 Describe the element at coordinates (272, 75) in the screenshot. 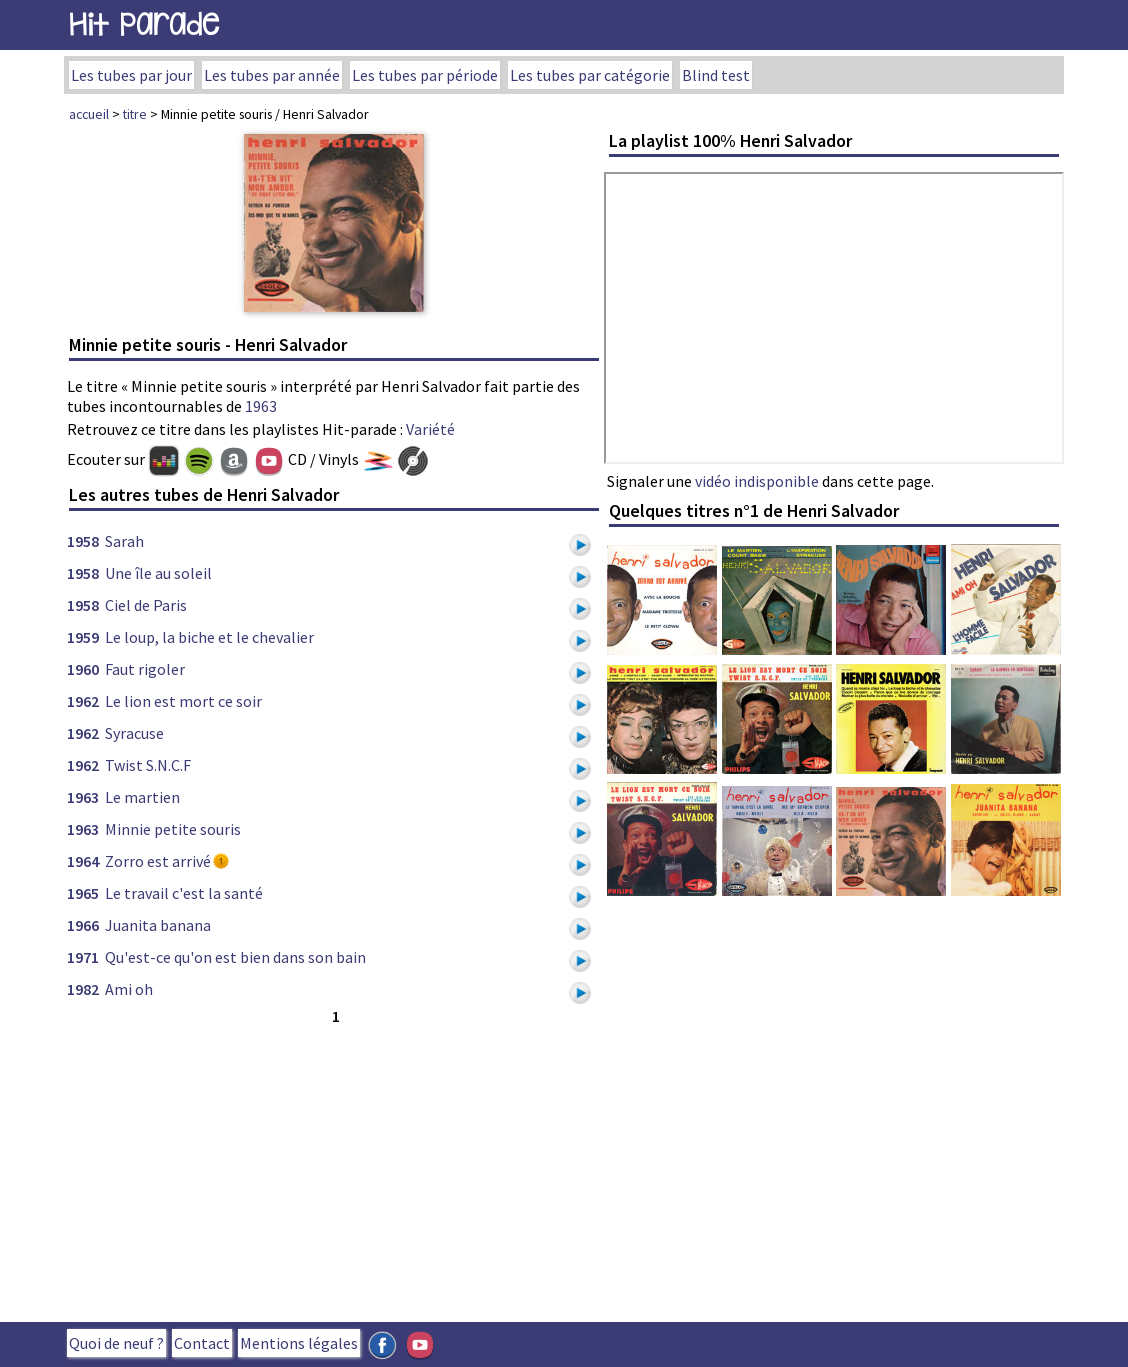

I see `Les tubes par année` at that location.